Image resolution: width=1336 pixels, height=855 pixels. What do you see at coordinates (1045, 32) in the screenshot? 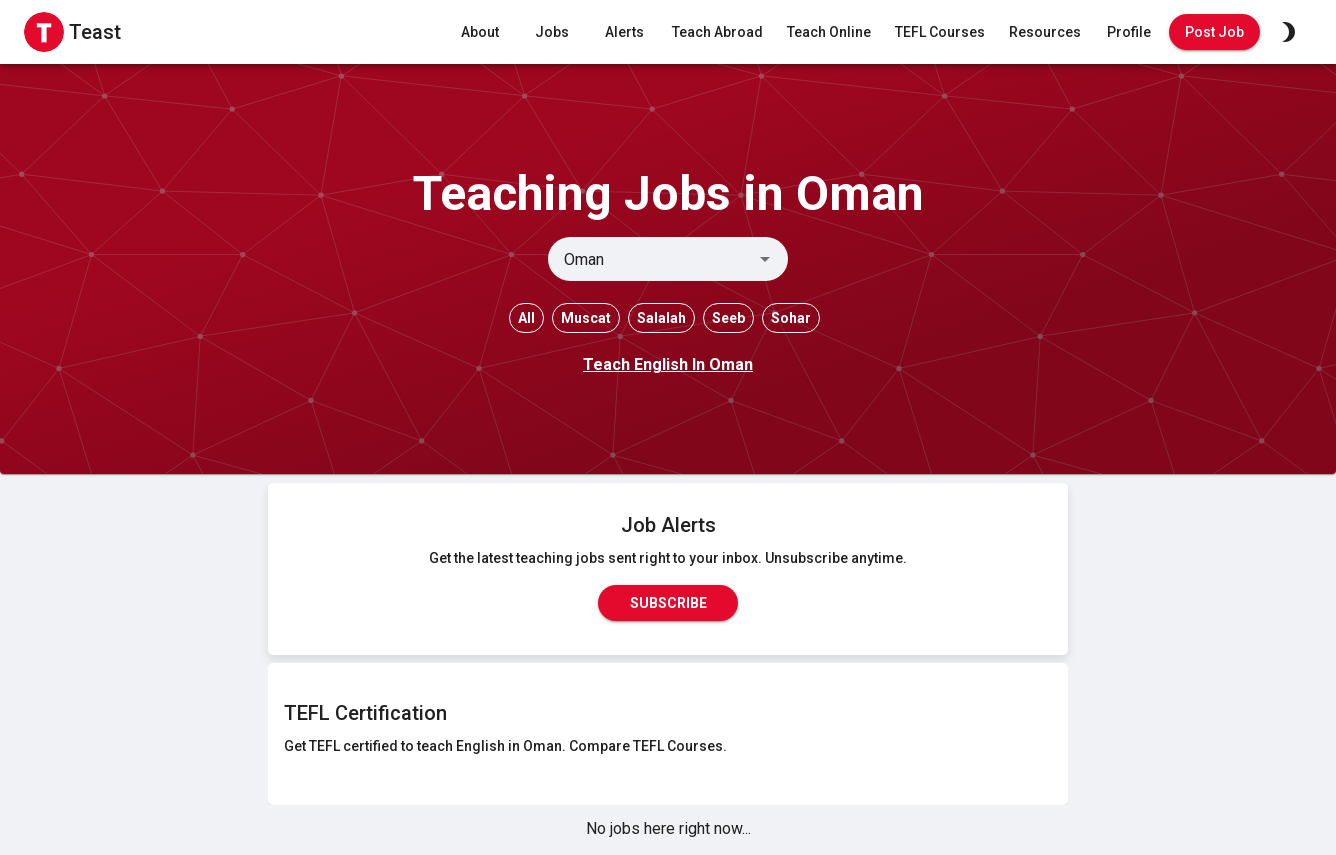
I see `Resources` at bounding box center [1045, 32].